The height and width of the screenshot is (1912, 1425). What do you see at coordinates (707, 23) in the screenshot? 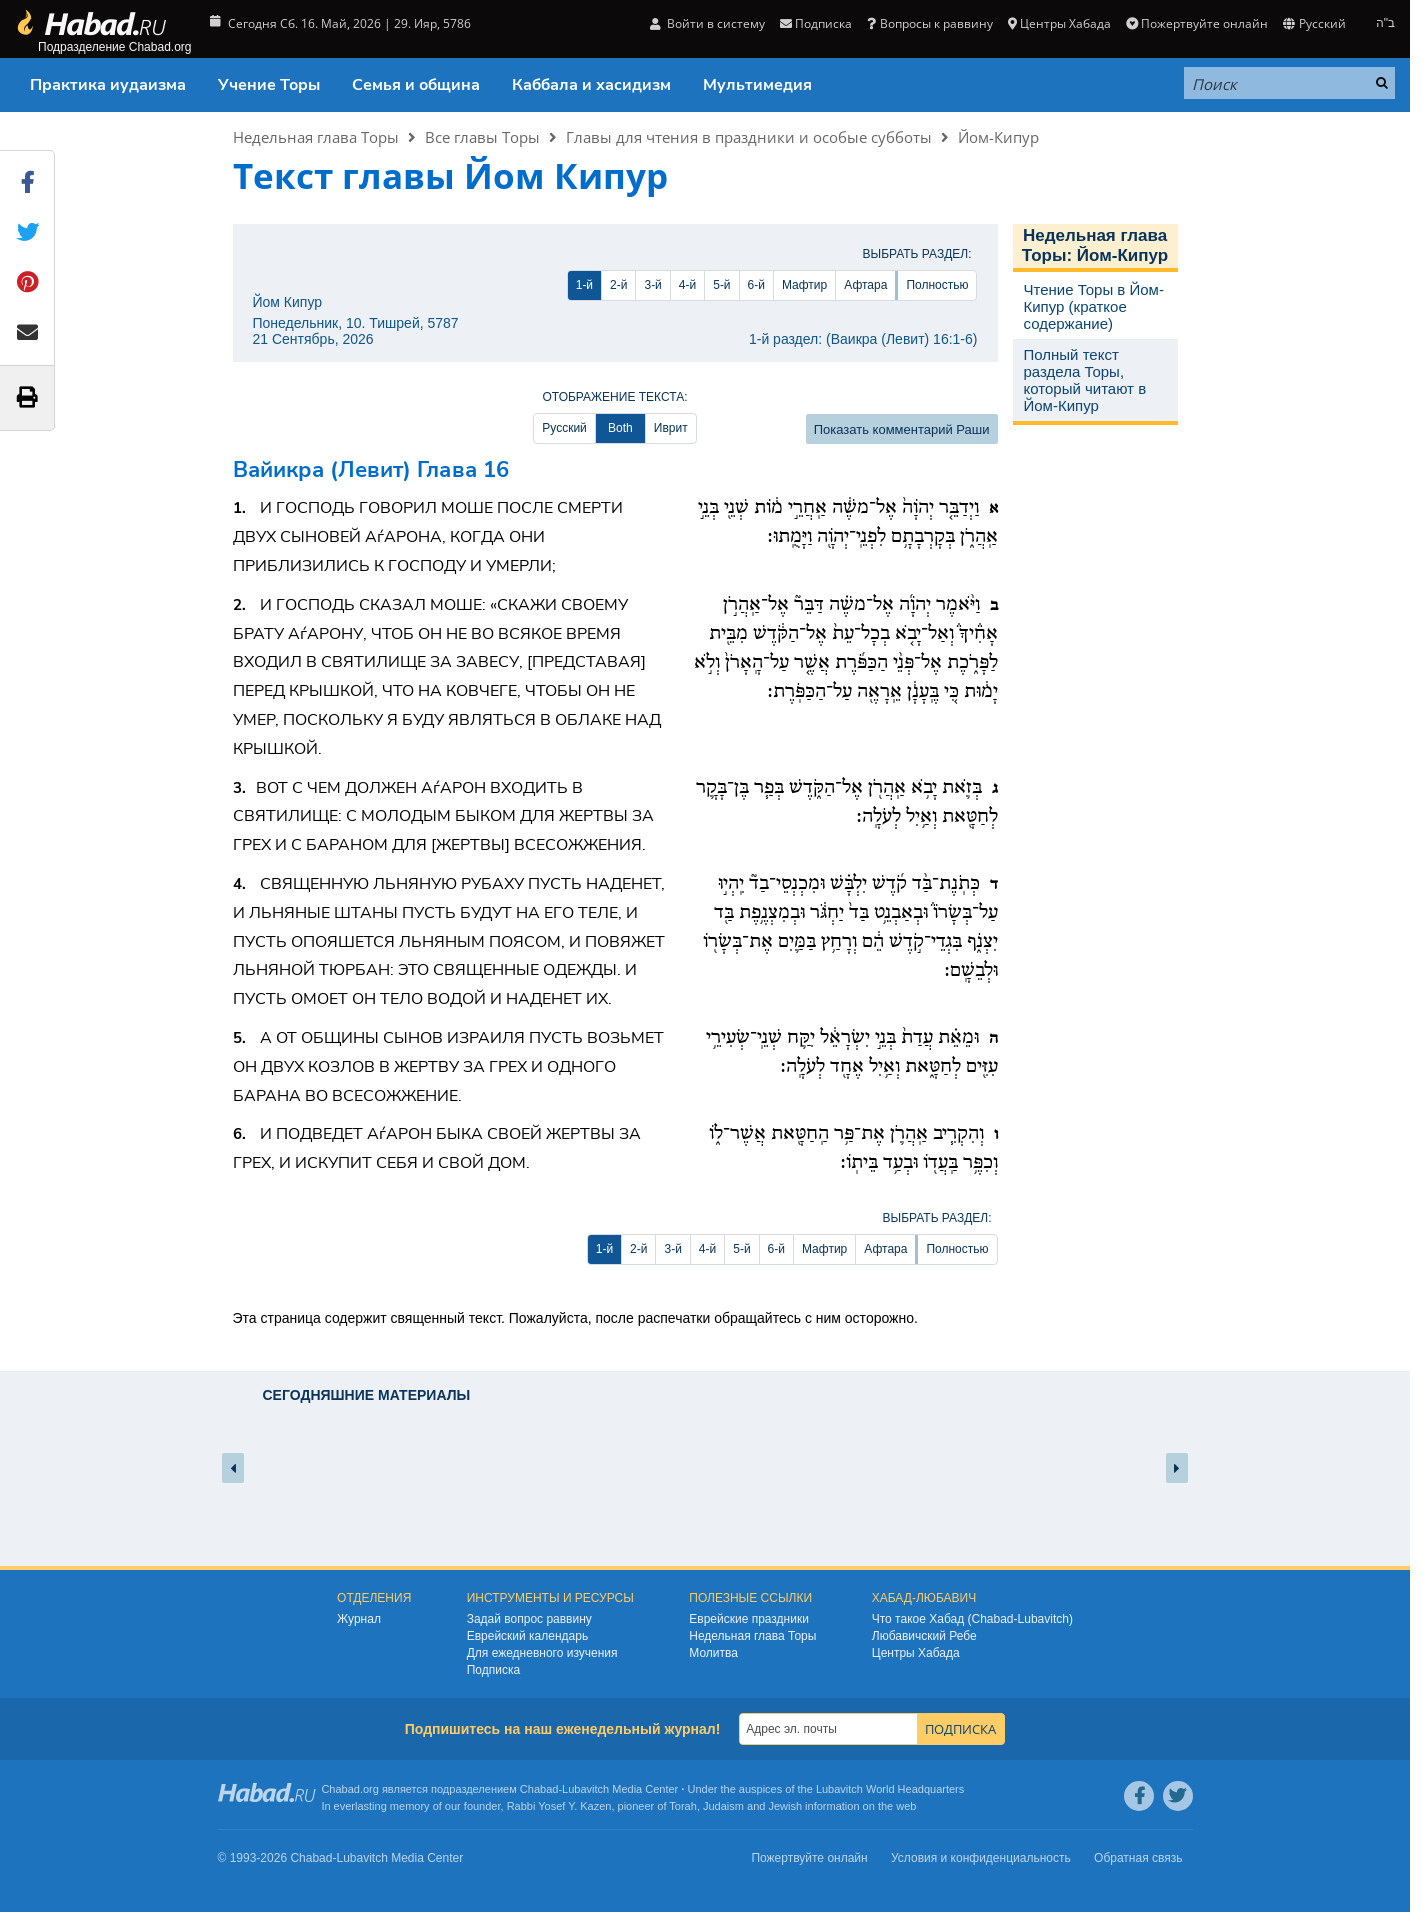
I see `Войти в систему` at bounding box center [707, 23].